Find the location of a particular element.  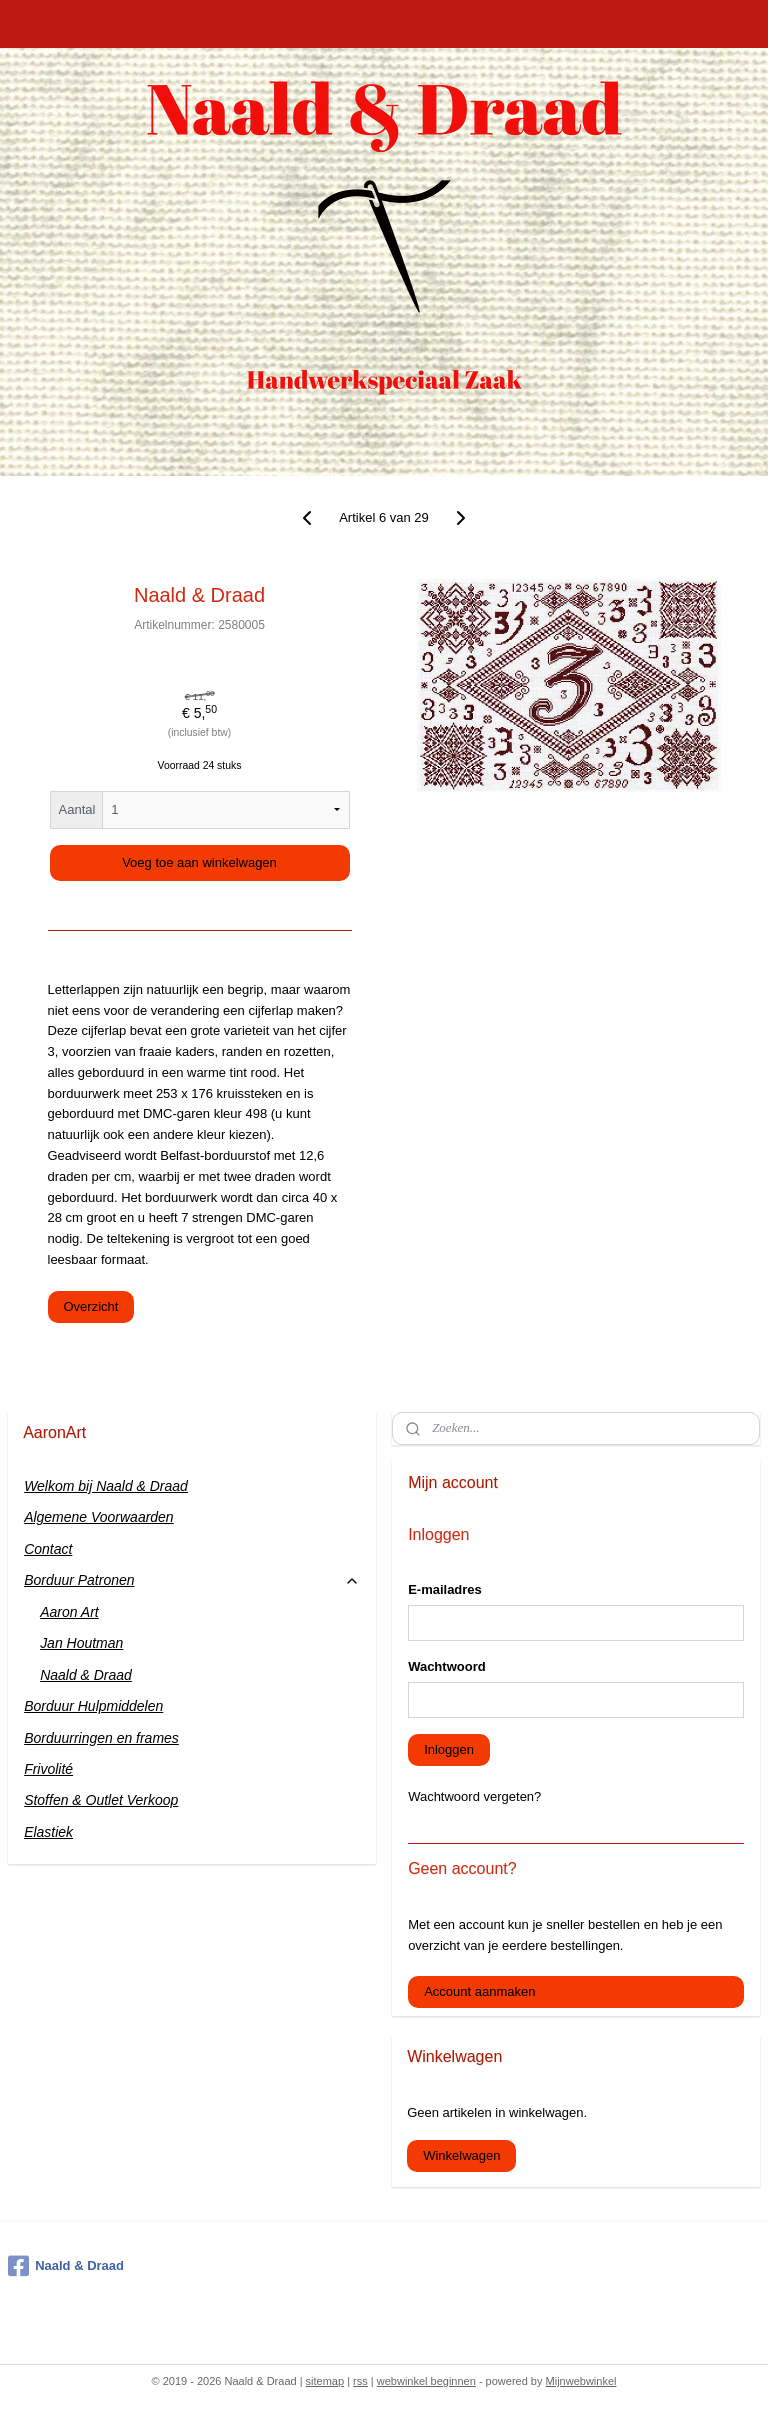

Aaron Art is located at coordinates (69, 1612).